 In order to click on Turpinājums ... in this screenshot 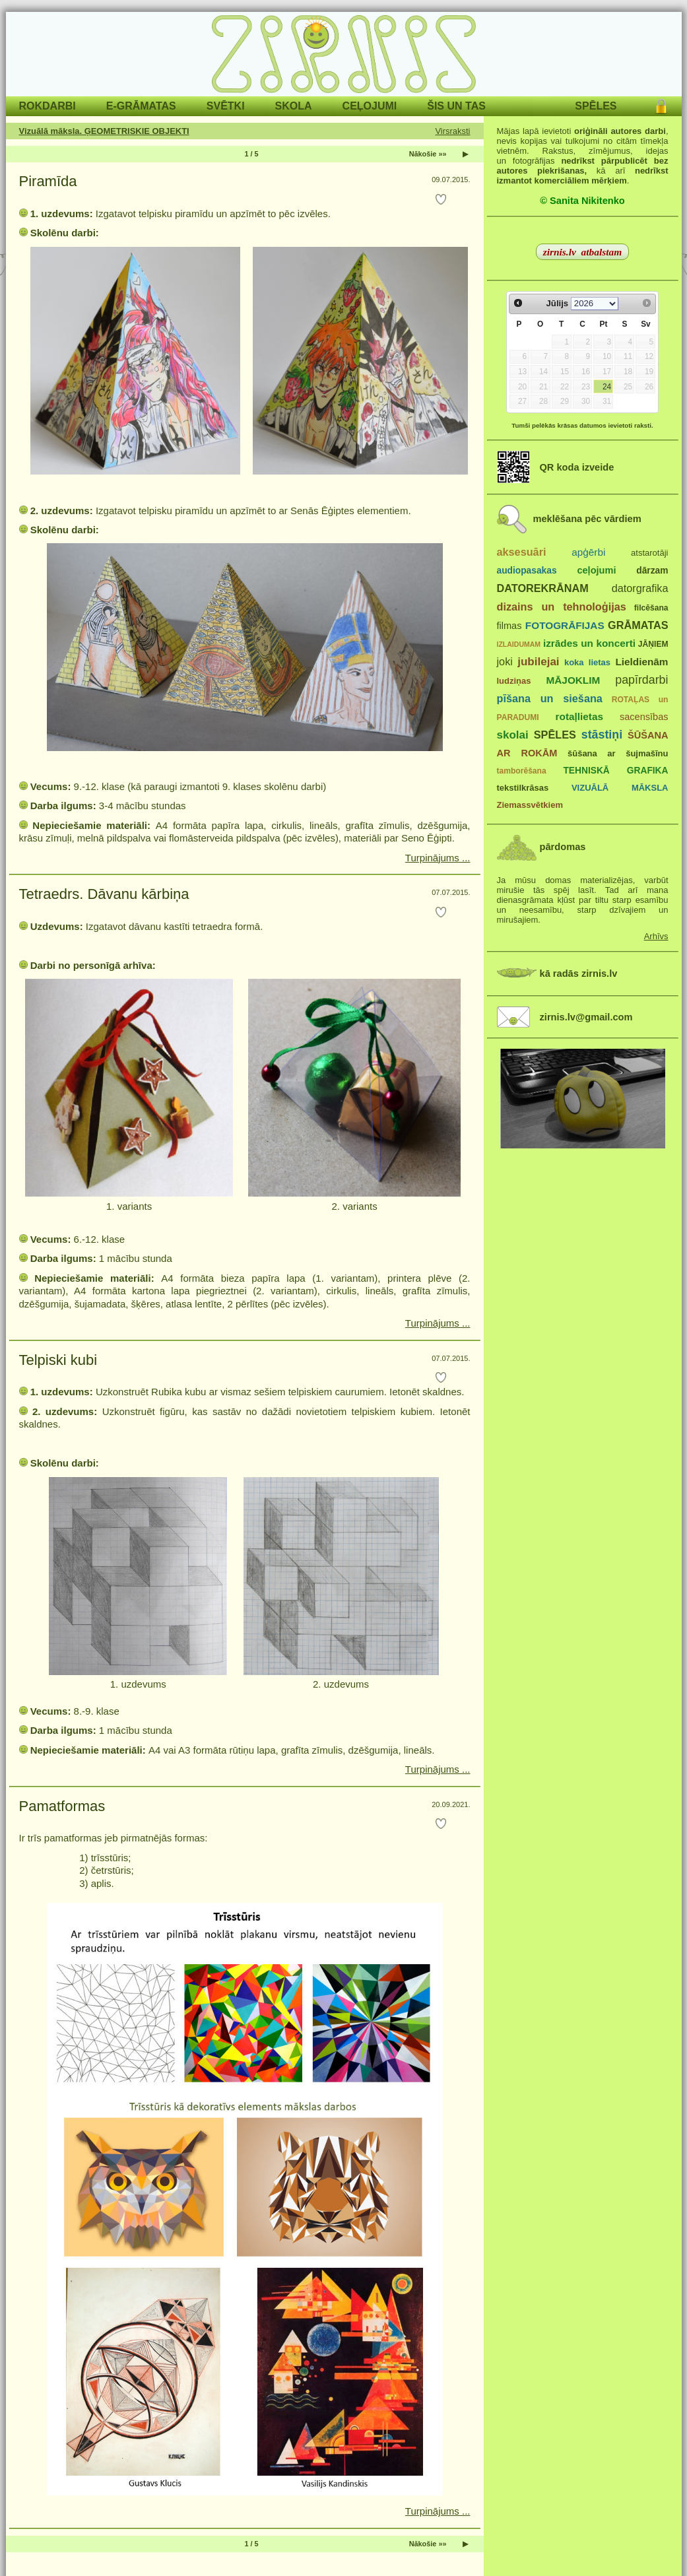, I will do `click(438, 857)`.